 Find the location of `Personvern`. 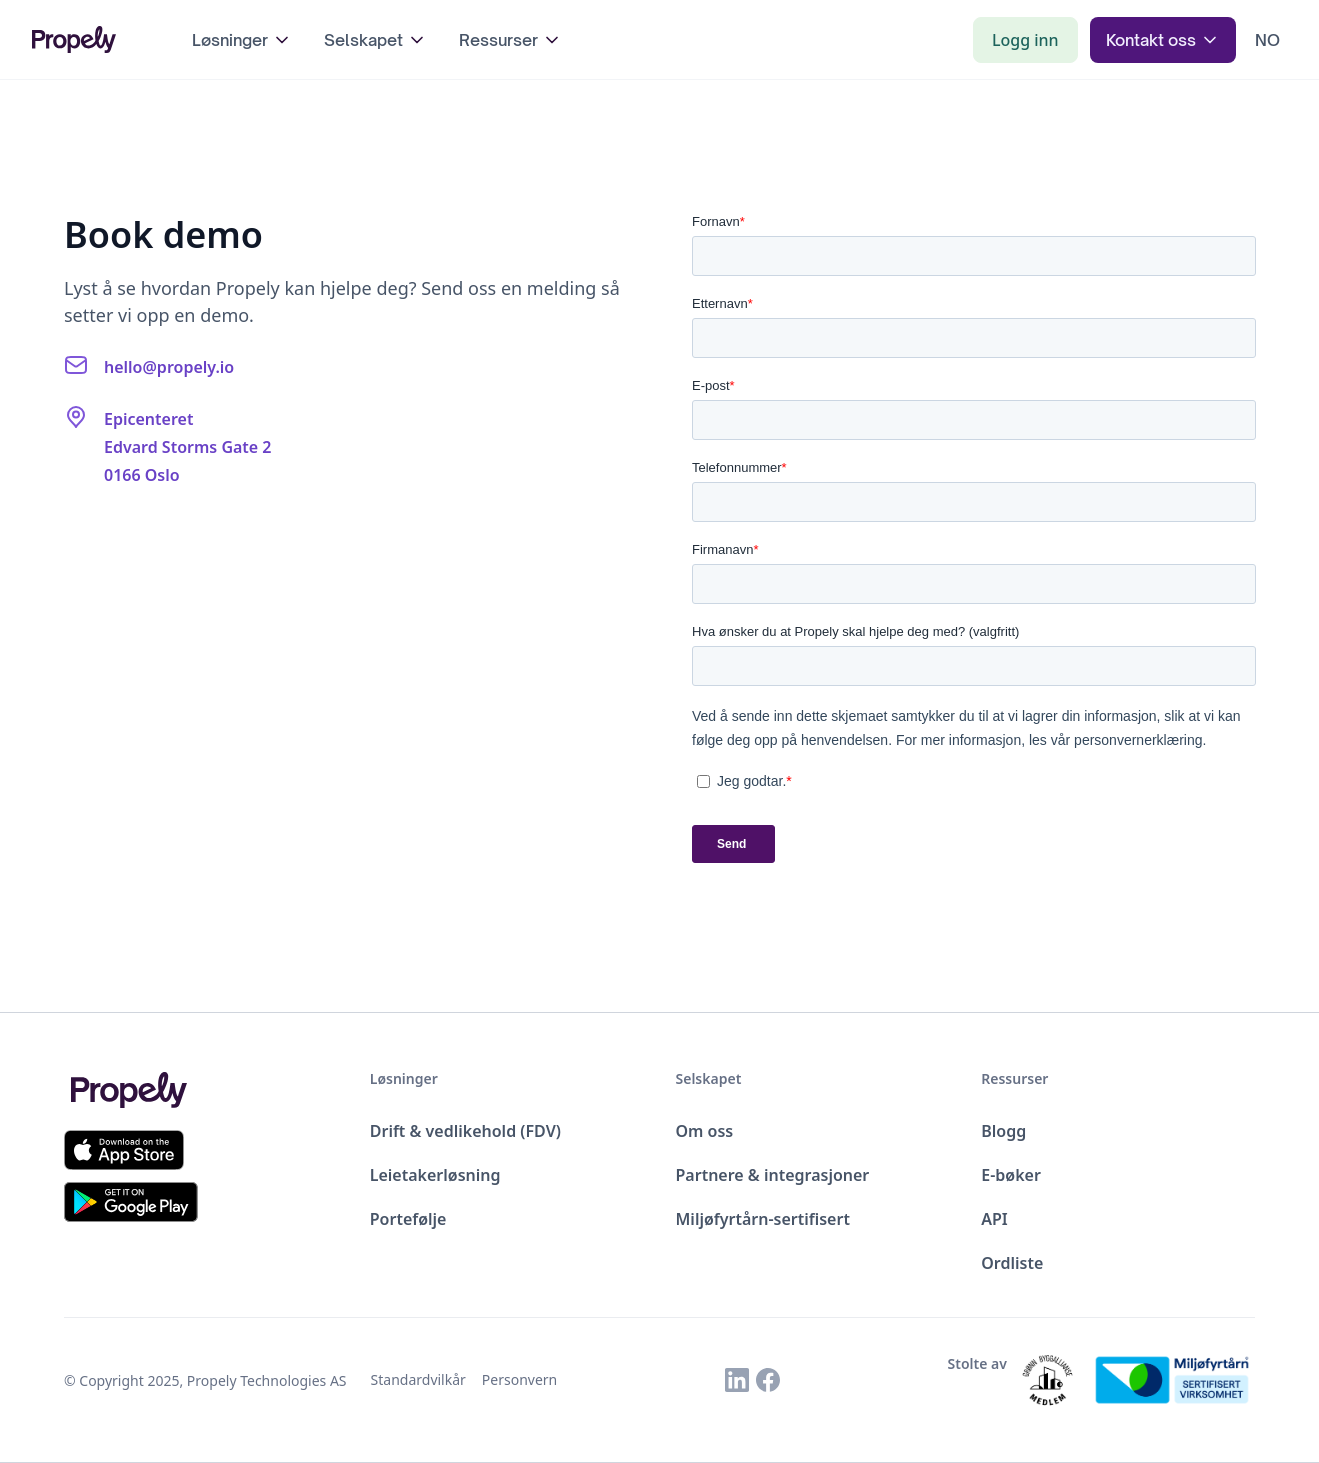

Personvern is located at coordinates (519, 1379).